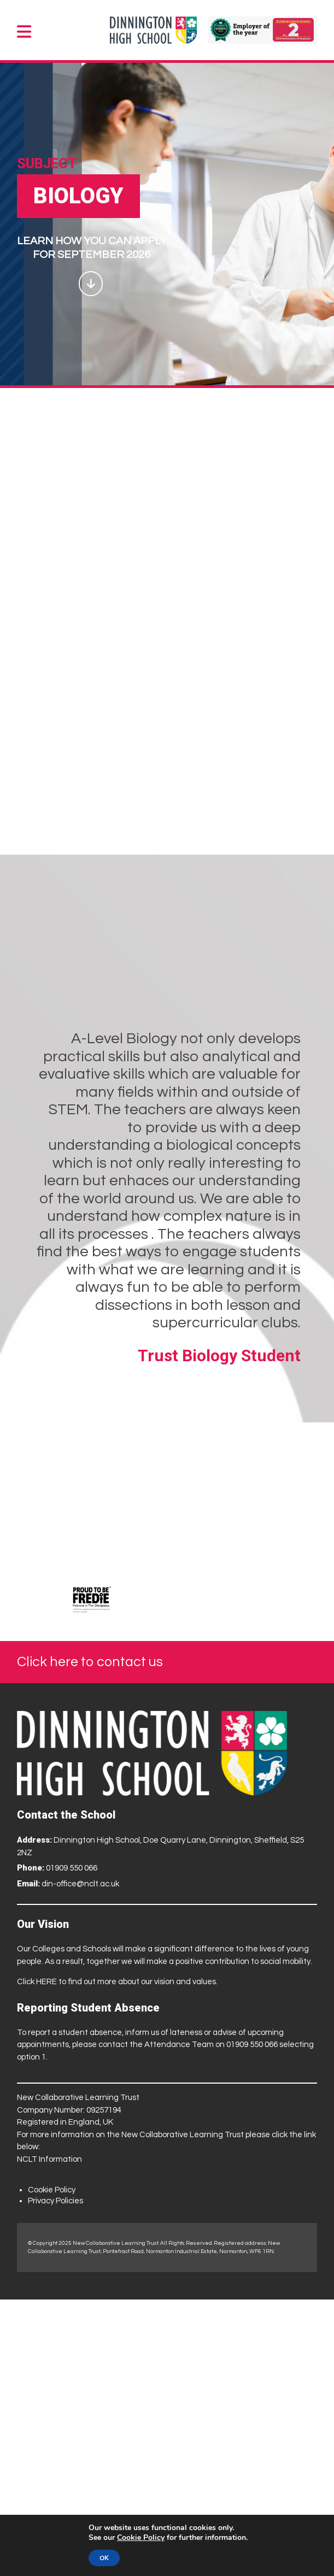  Describe the element at coordinates (49, 2159) in the screenshot. I see `NCLT Information` at that location.